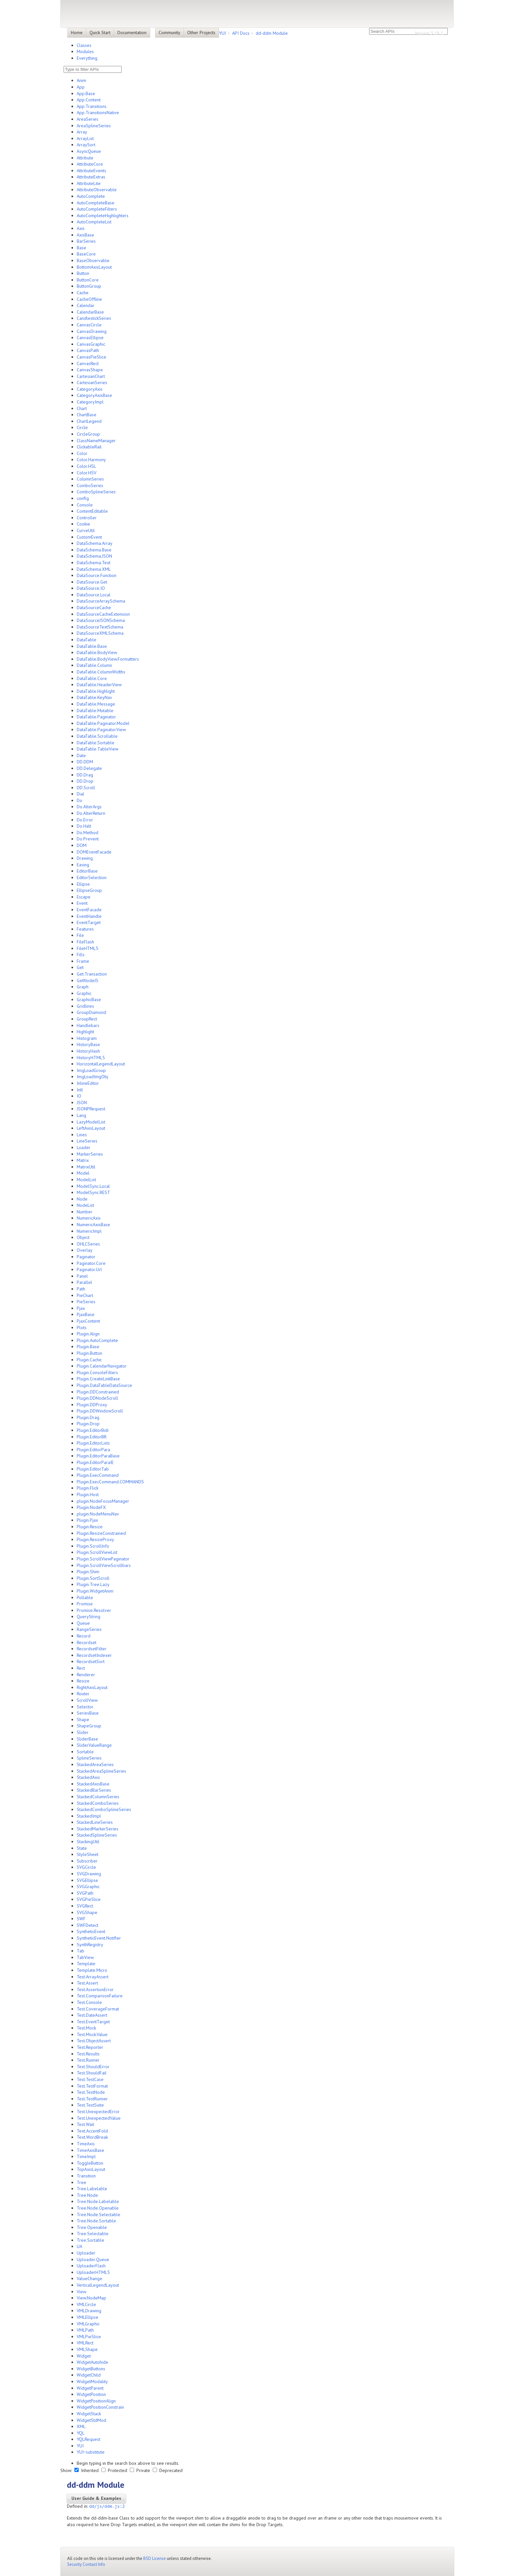  What do you see at coordinates (114, 2470) in the screenshot?
I see `Protected` at bounding box center [114, 2470].